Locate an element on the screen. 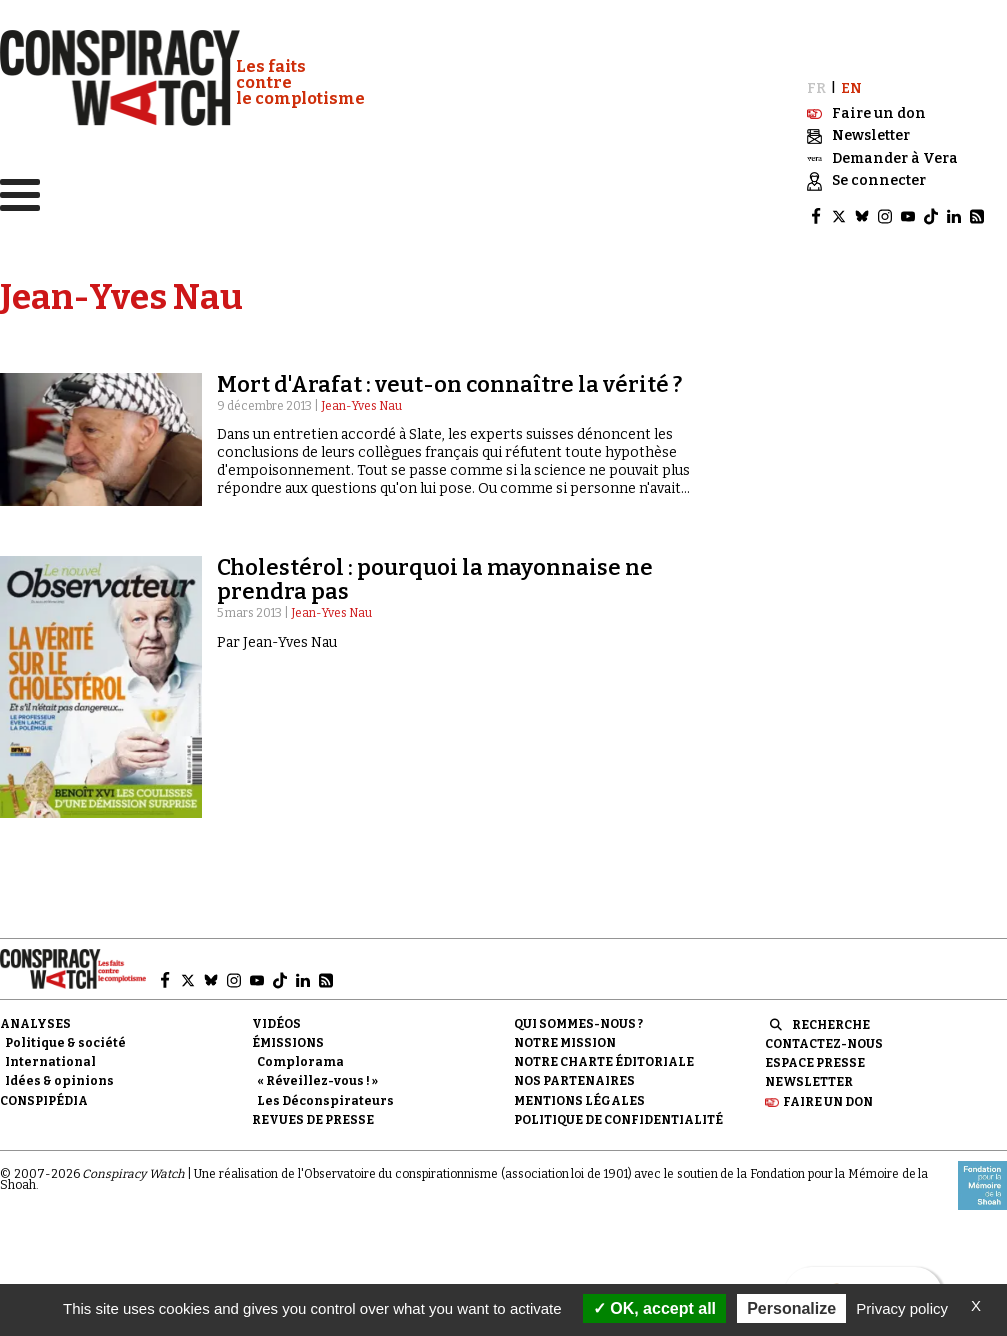 This screenshot has height=1336, width=1007. Newsletter is located at coordinates (809, 1082).